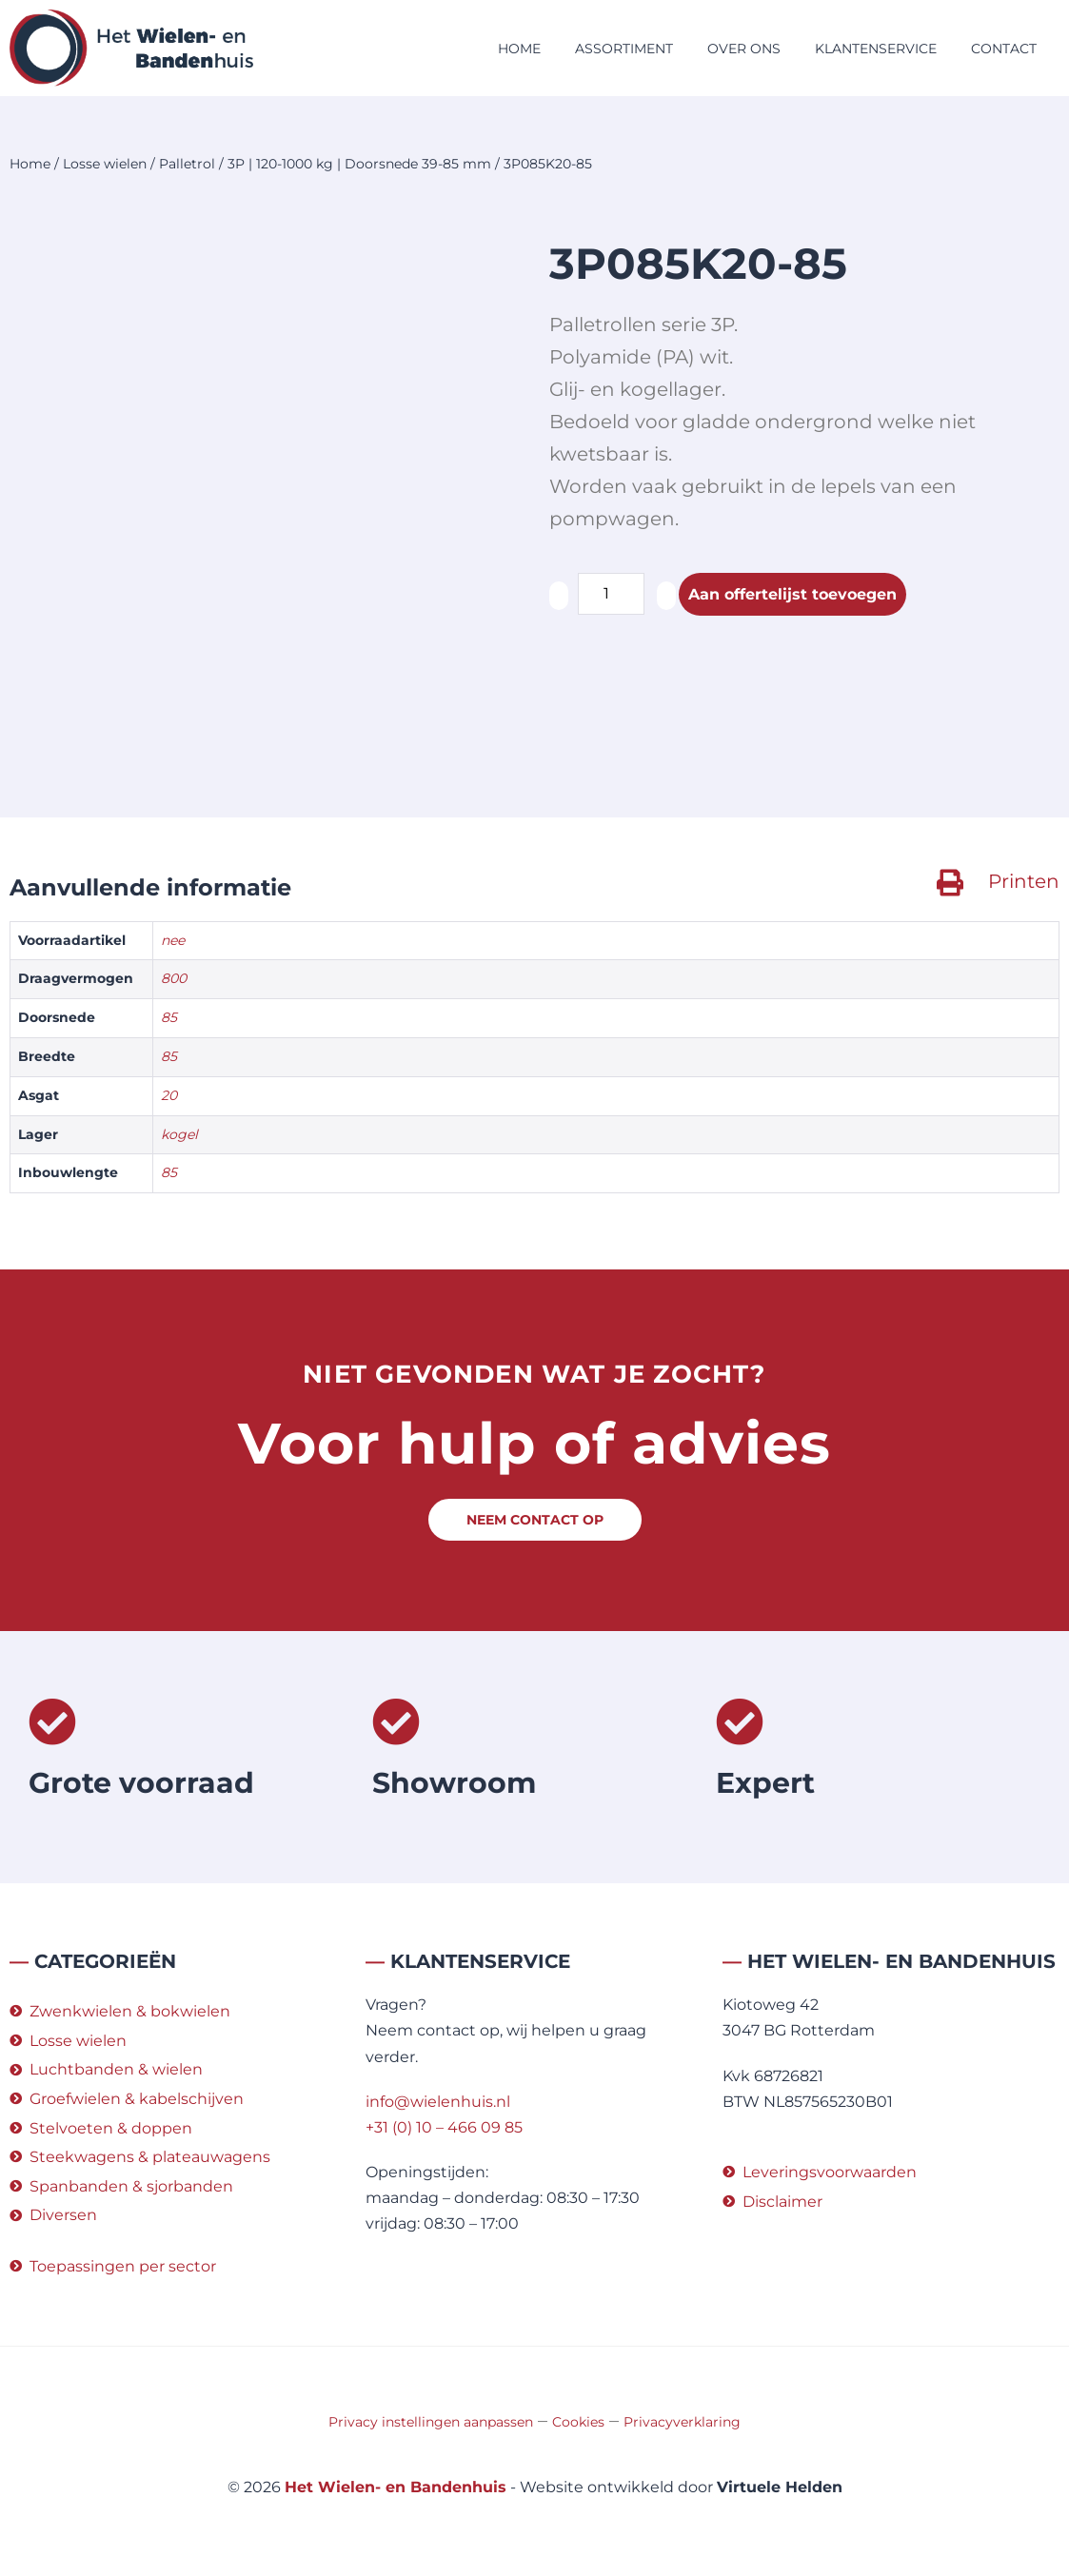 This screenshot has height=2576, width=1069. I want to click on Cookies, so click(578, 2421).